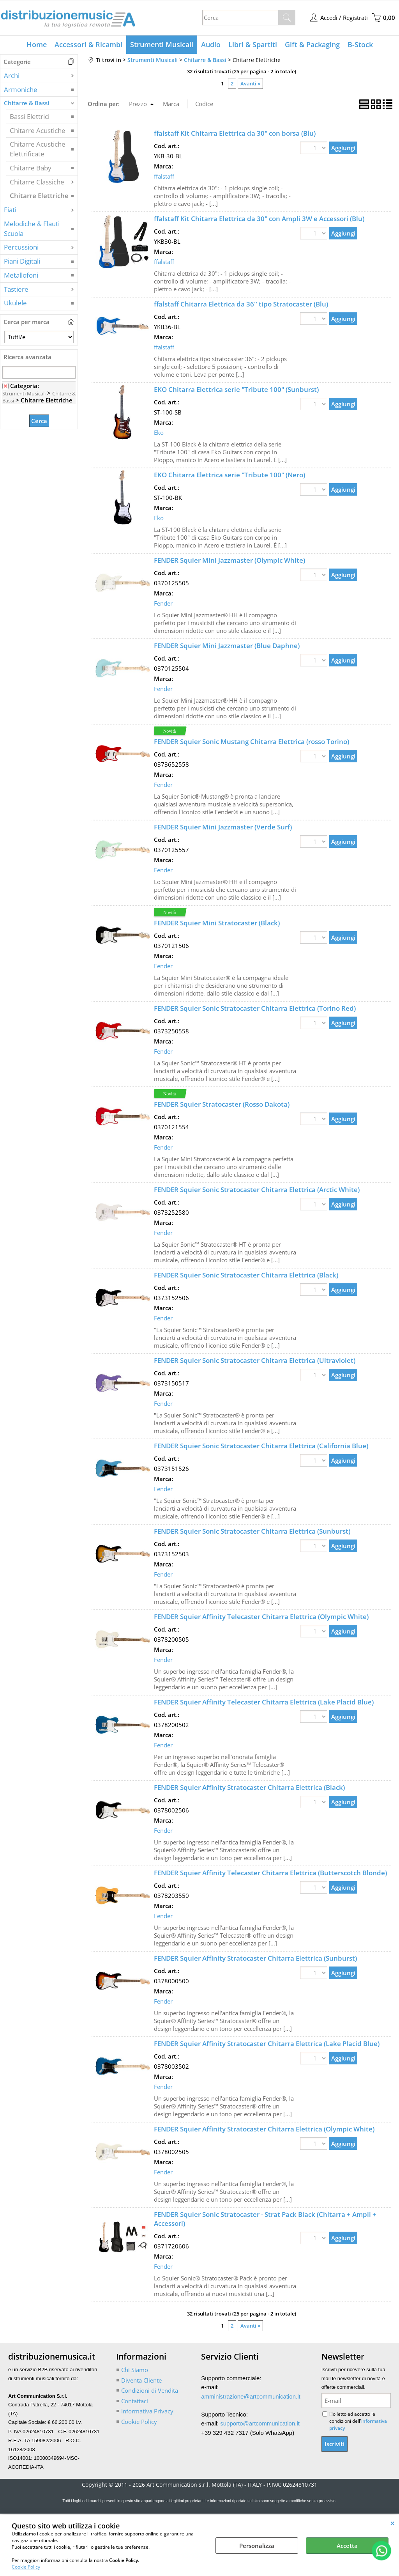 The width and height of the screenshot is (399, 2576). Describe the element at coordinates (392, 2523) in the screenshot. I see `CHIUDI` at that location.